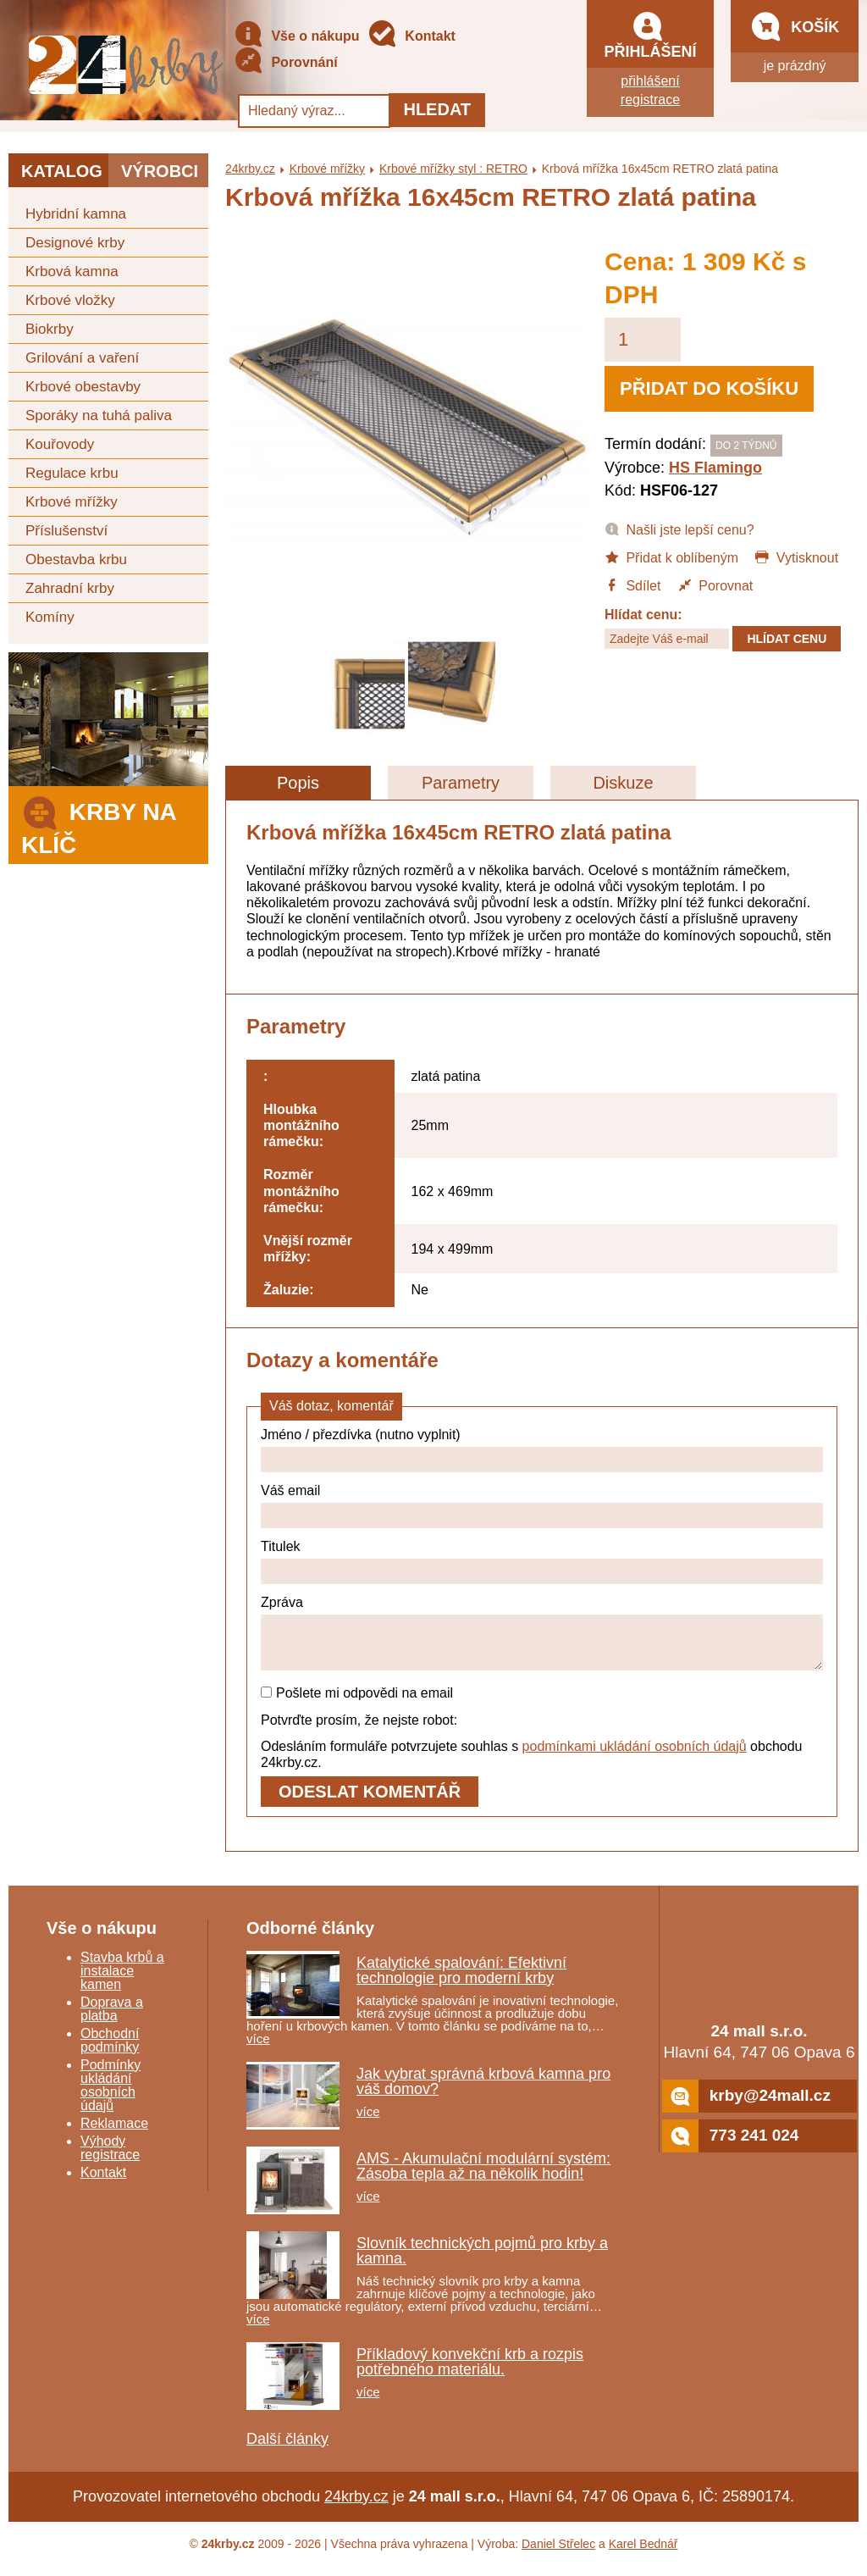 The height and width of the screenshot is (2576, 867). Describe the element at coordinates (359, 1730) in the screenshot. I see `Potvrďte prosím, že nejste robot:` at that location.